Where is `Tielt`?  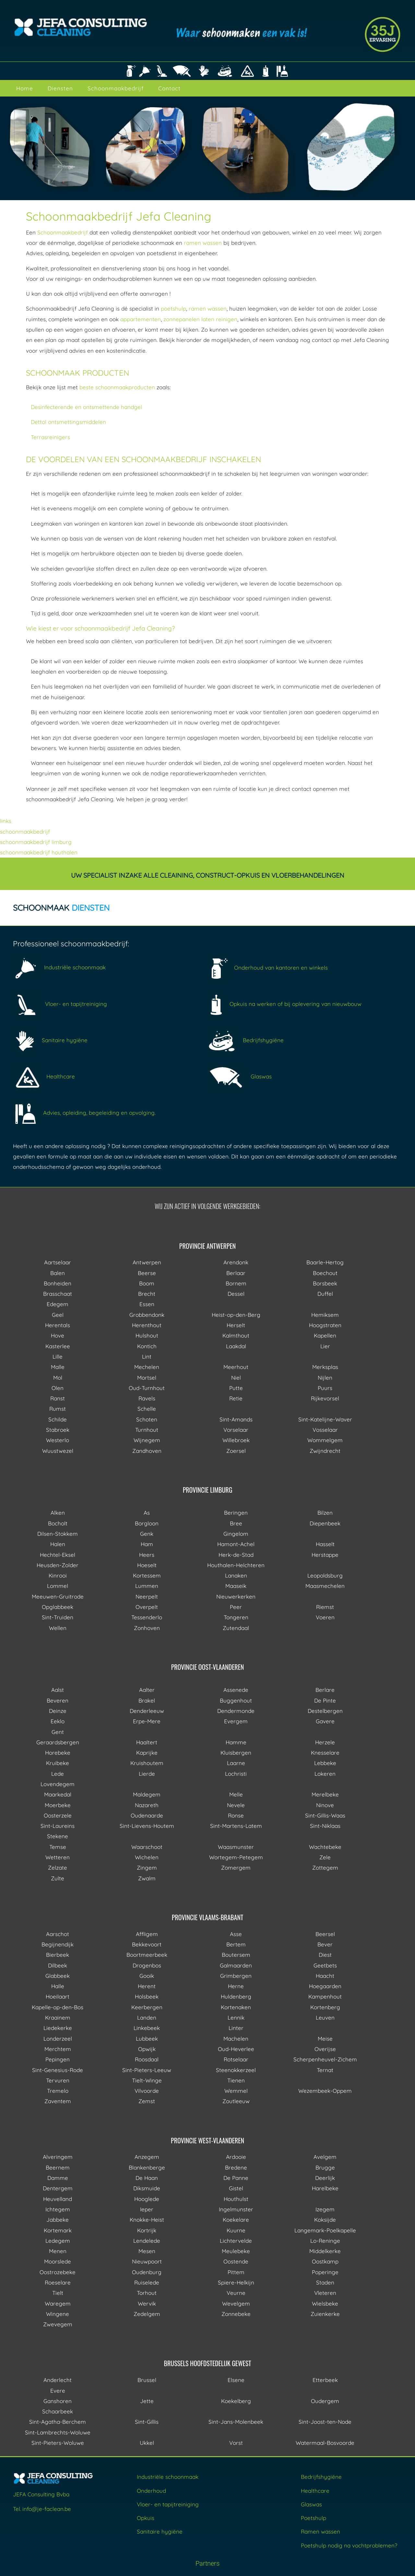 Tielt is located at coordinates (57, 2292).